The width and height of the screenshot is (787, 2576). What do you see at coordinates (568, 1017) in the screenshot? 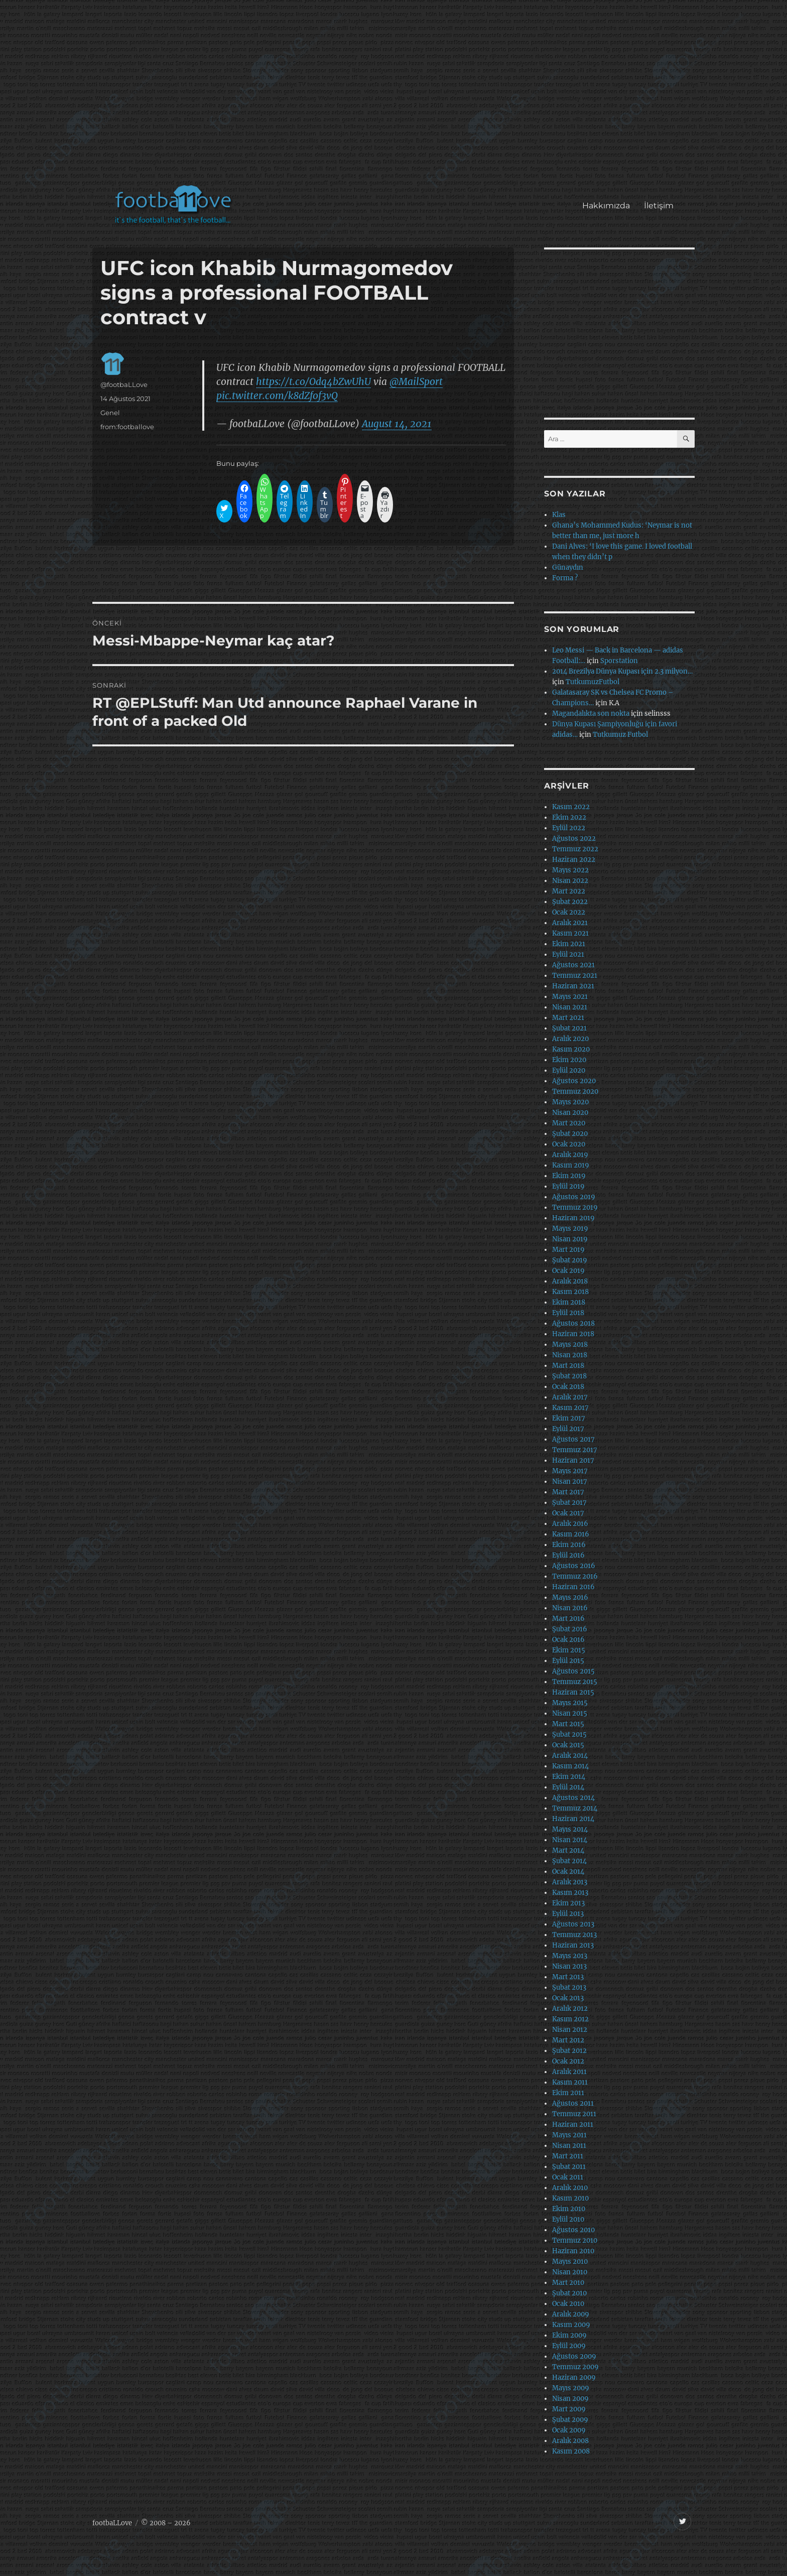
I see `Mart 2021` at bounding box center [568, 1017].